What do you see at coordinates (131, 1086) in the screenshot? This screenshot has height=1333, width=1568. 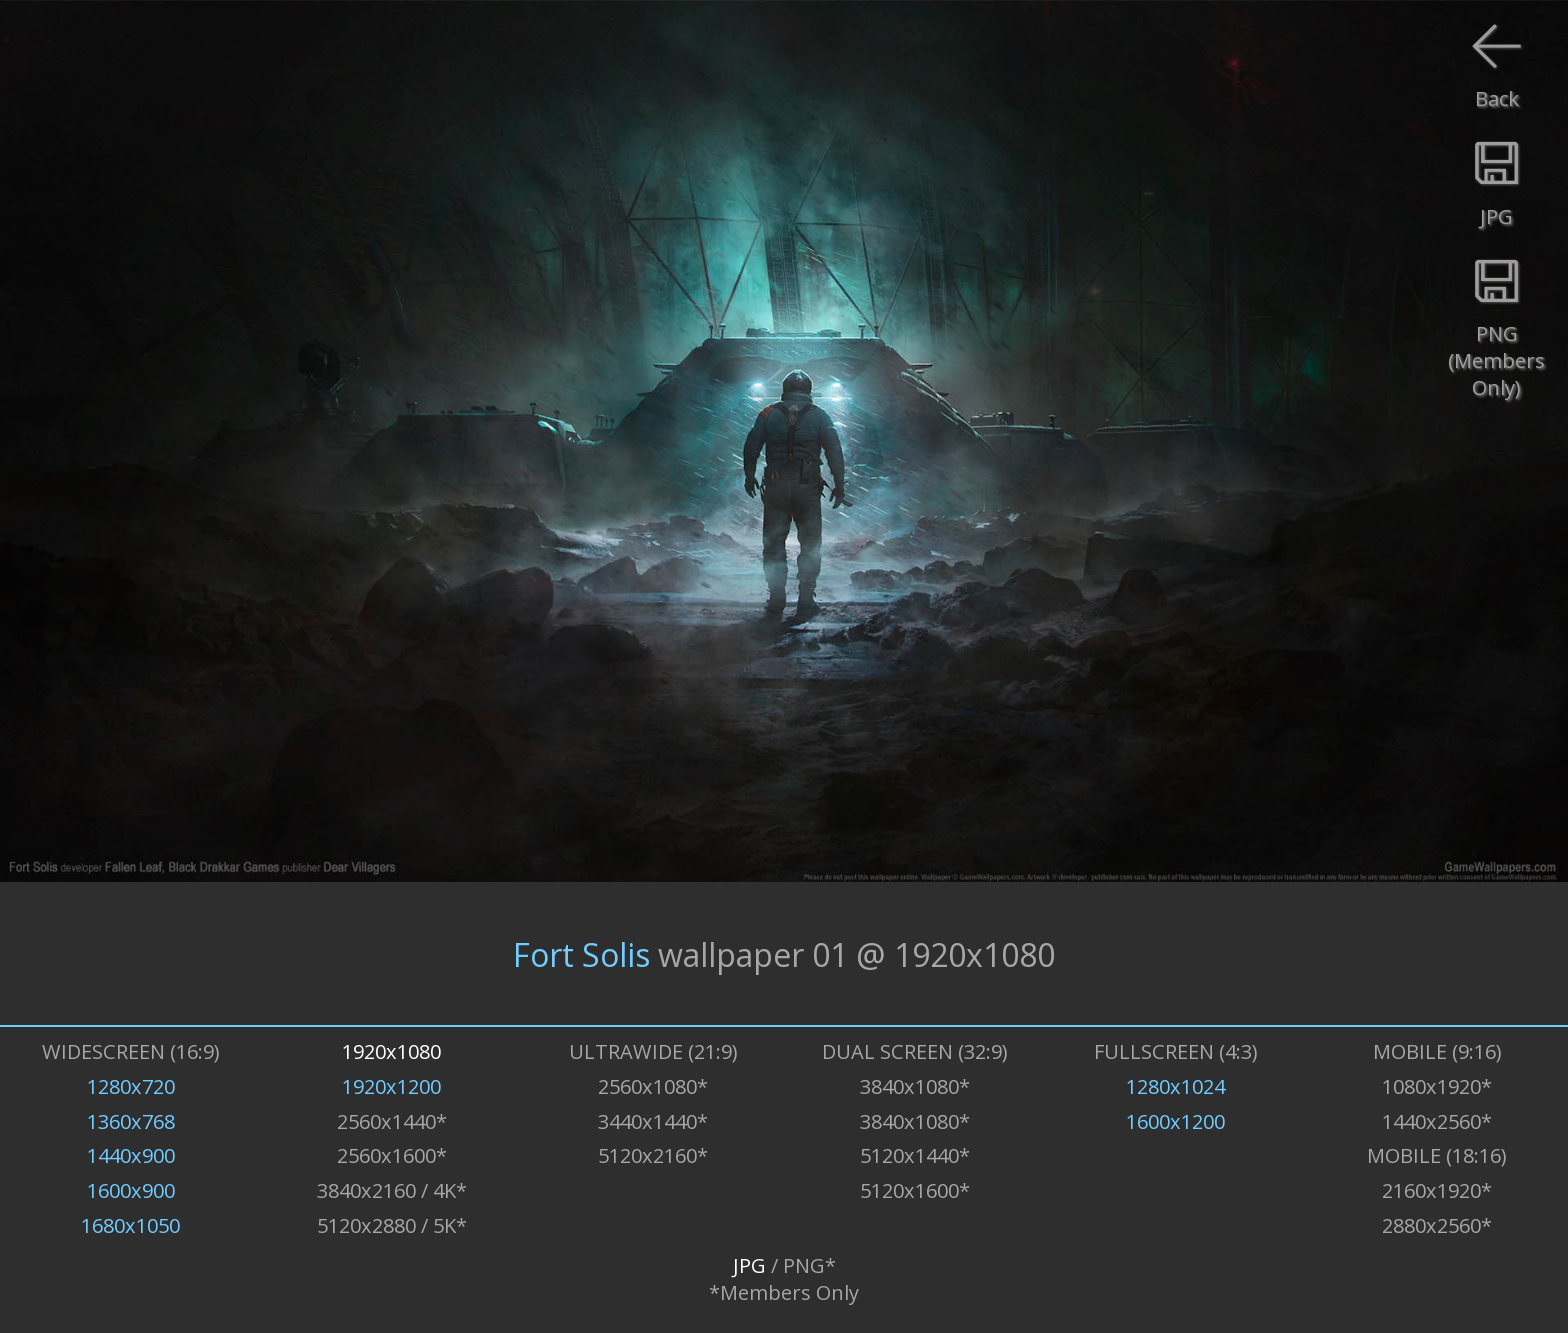 I see `1280x720` at bounding box center [131, 1086].